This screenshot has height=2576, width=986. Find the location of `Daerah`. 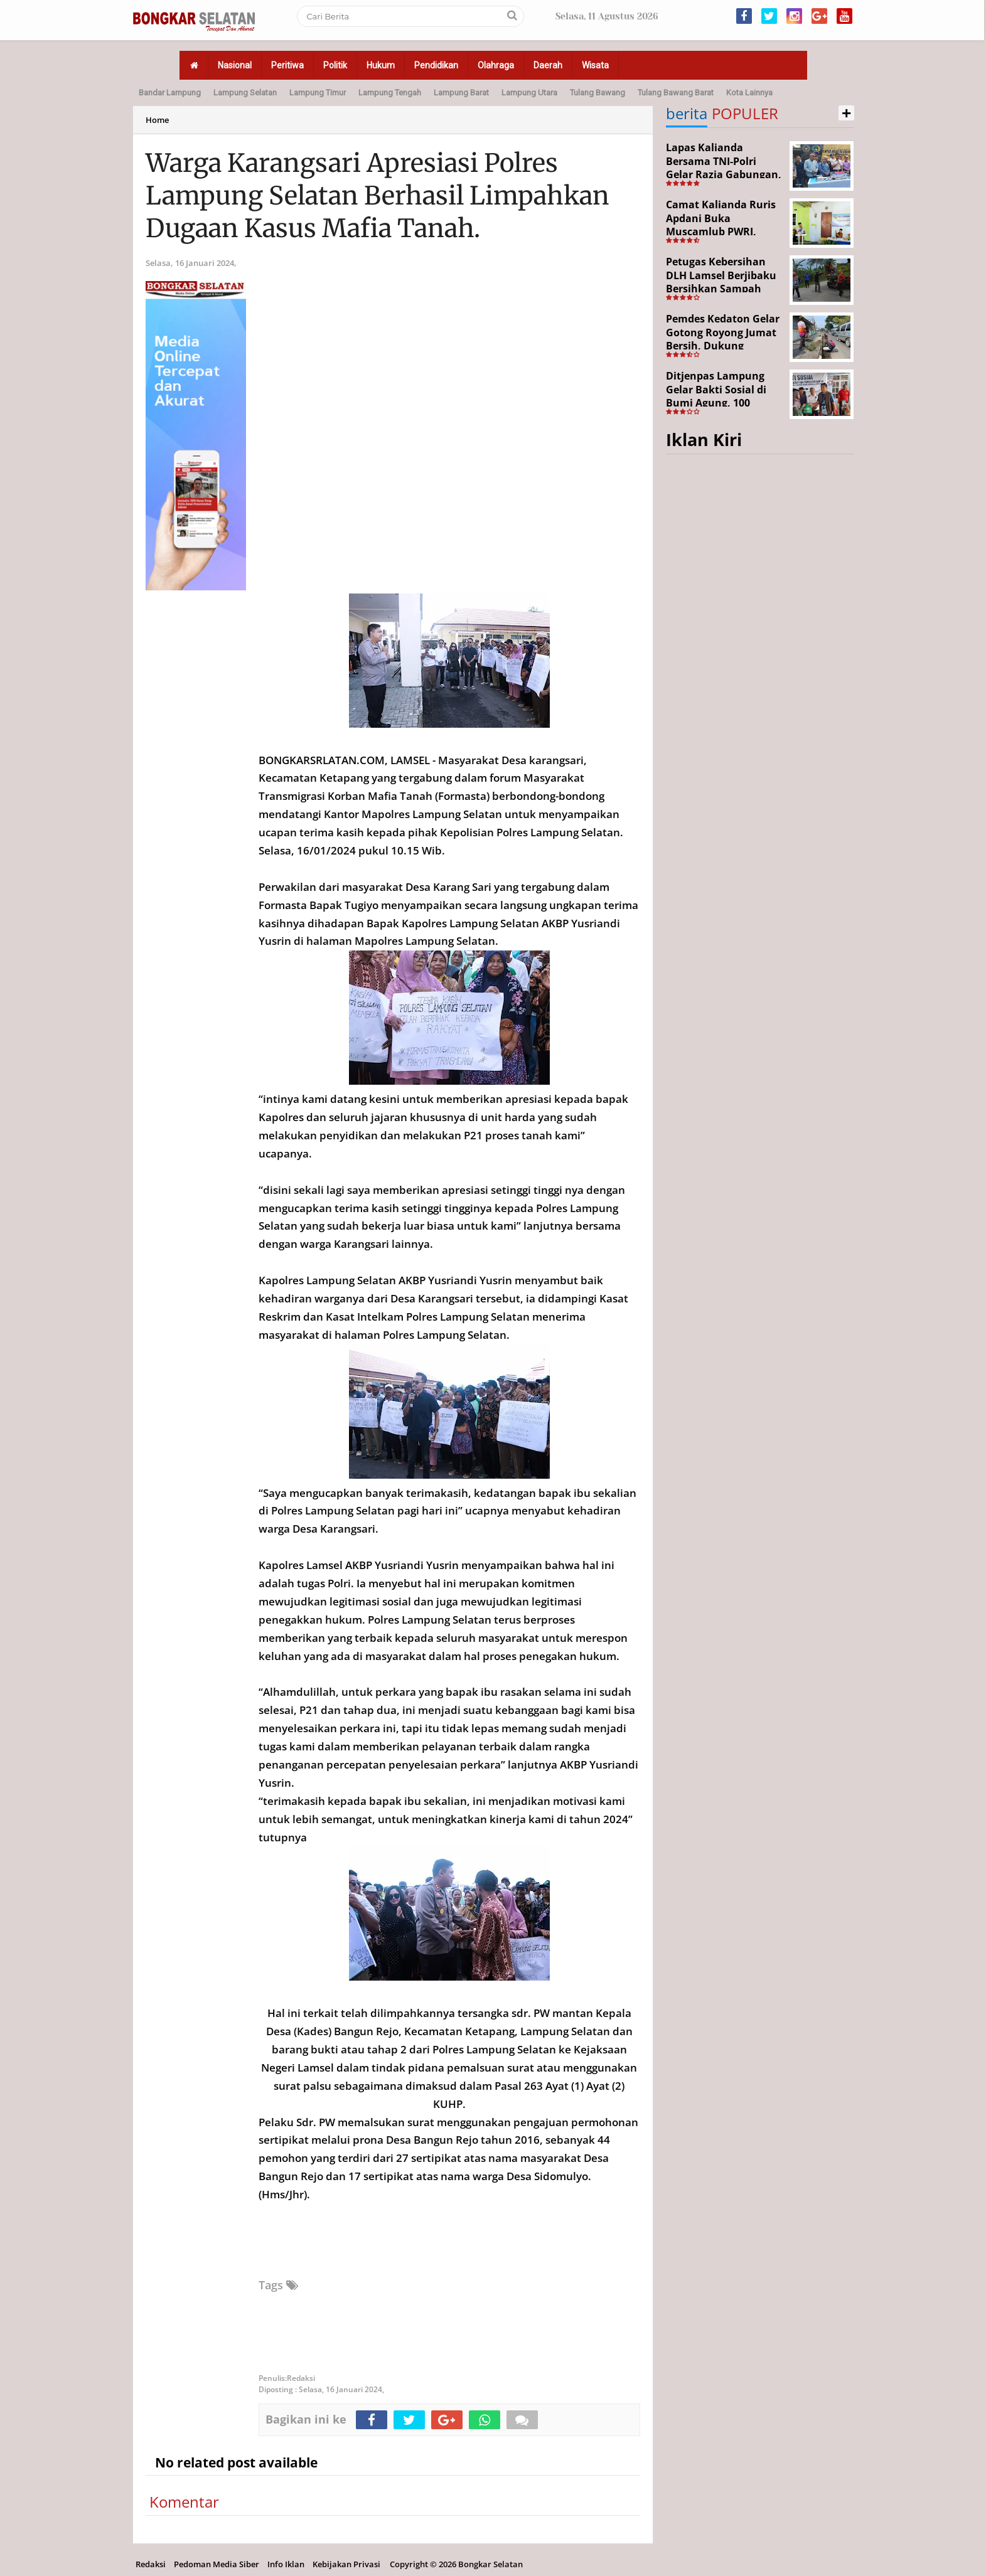

Daerah is located at coordinates (547, 65).